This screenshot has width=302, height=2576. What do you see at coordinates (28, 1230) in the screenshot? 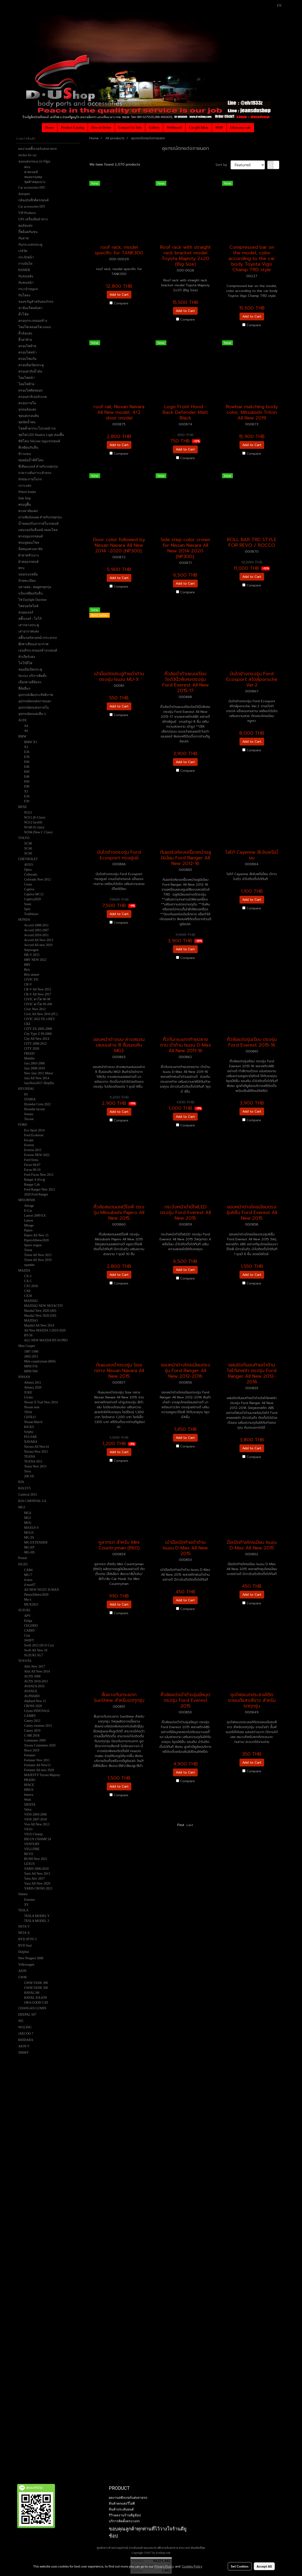
I see `Pajero` at bounding box center [28, 1230].